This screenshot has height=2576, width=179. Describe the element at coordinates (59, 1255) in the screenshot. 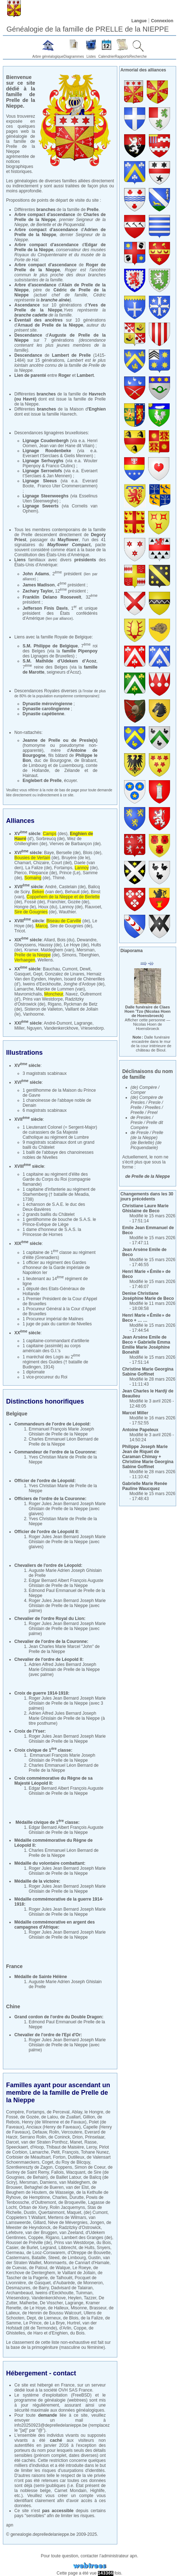

I see `1 capitaine de 1 classe au régiment d'élite (Grenadiers)` at that location.